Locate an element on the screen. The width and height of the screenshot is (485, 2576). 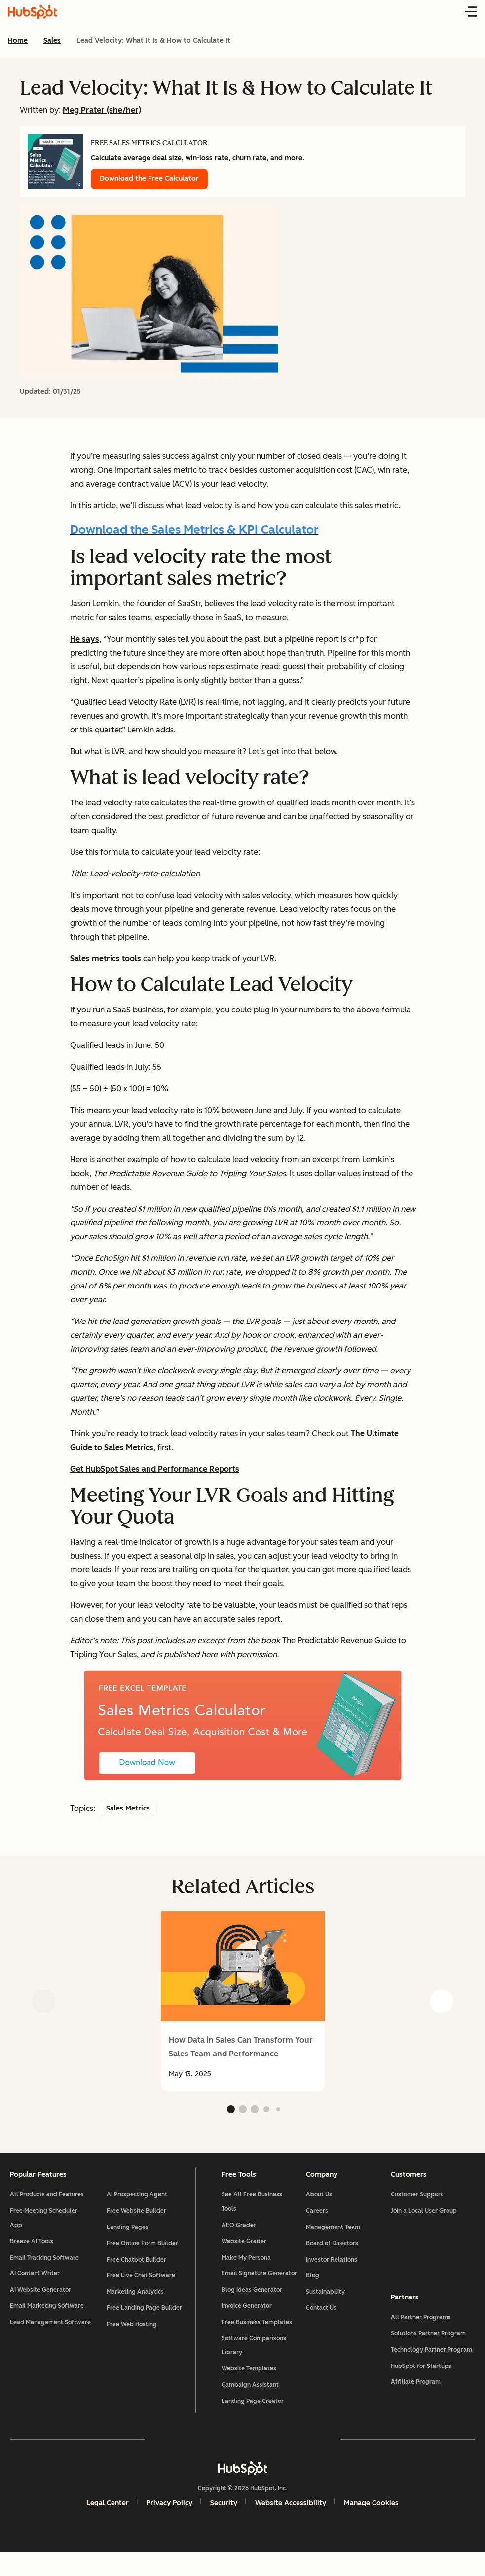
Meg Prater (she/her) is located at coordinates (102, 110).